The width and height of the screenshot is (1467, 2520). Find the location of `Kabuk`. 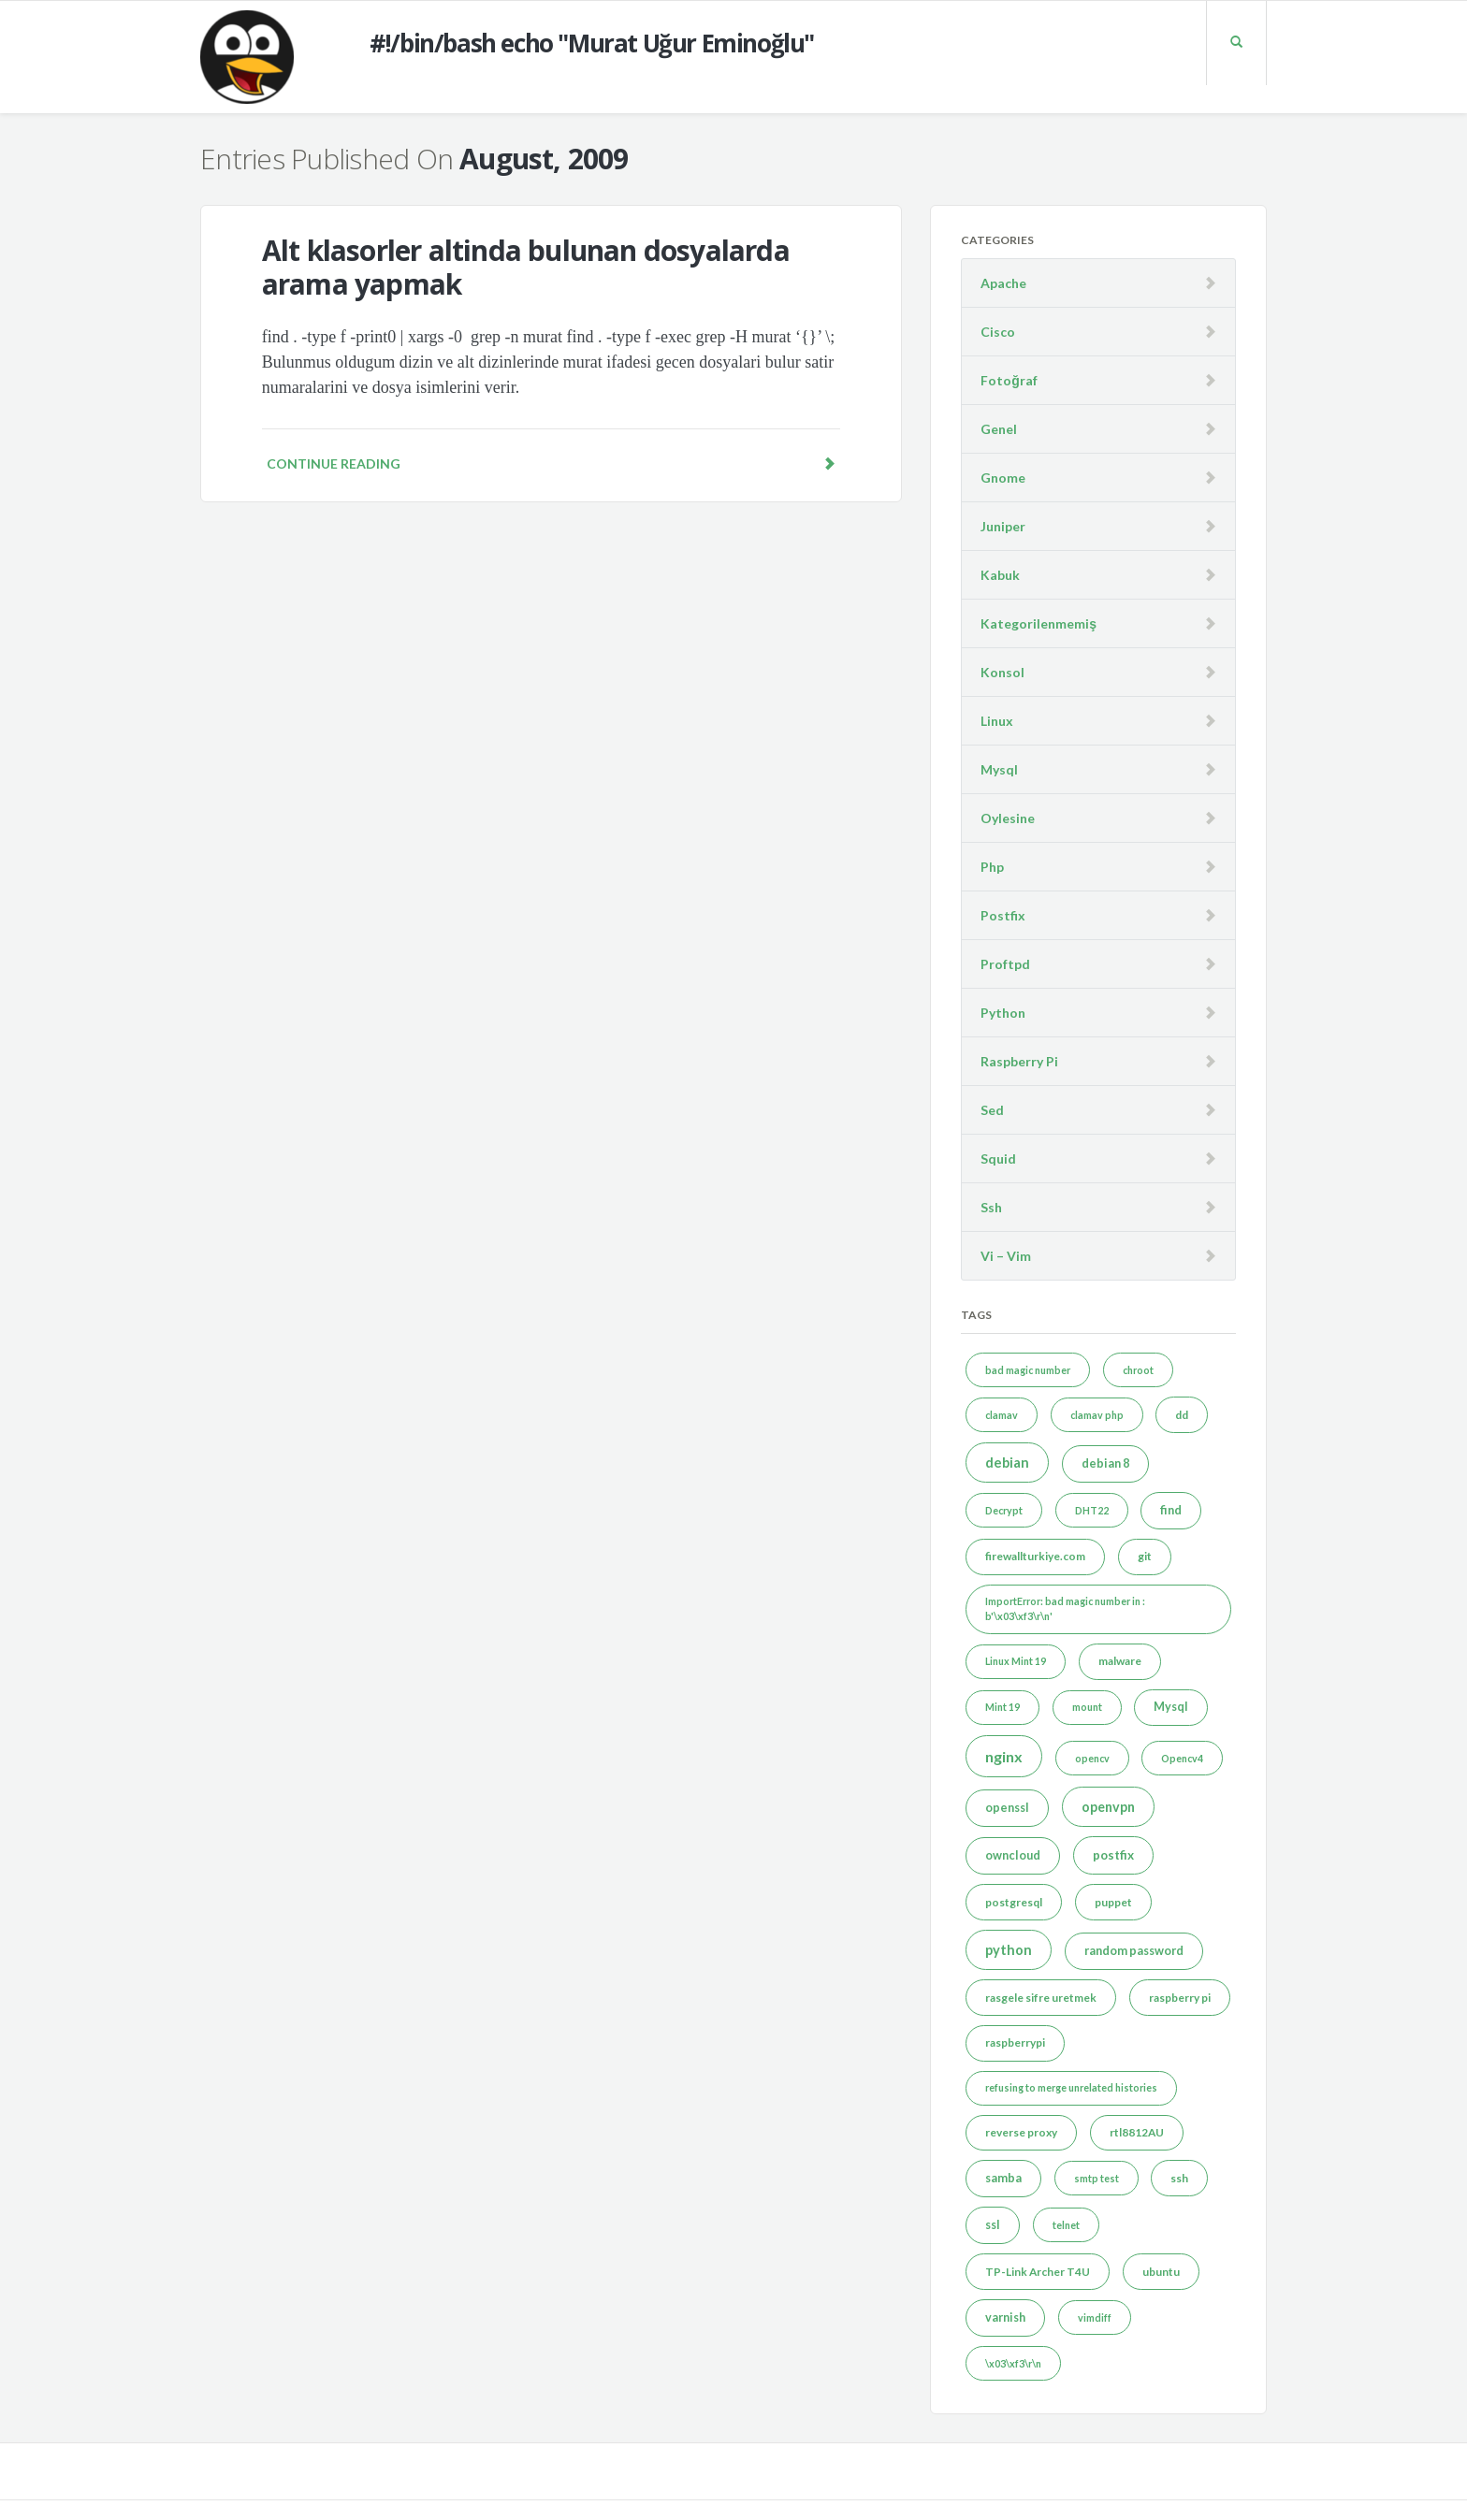

Kabuk is located at coordinates (1000, 575).